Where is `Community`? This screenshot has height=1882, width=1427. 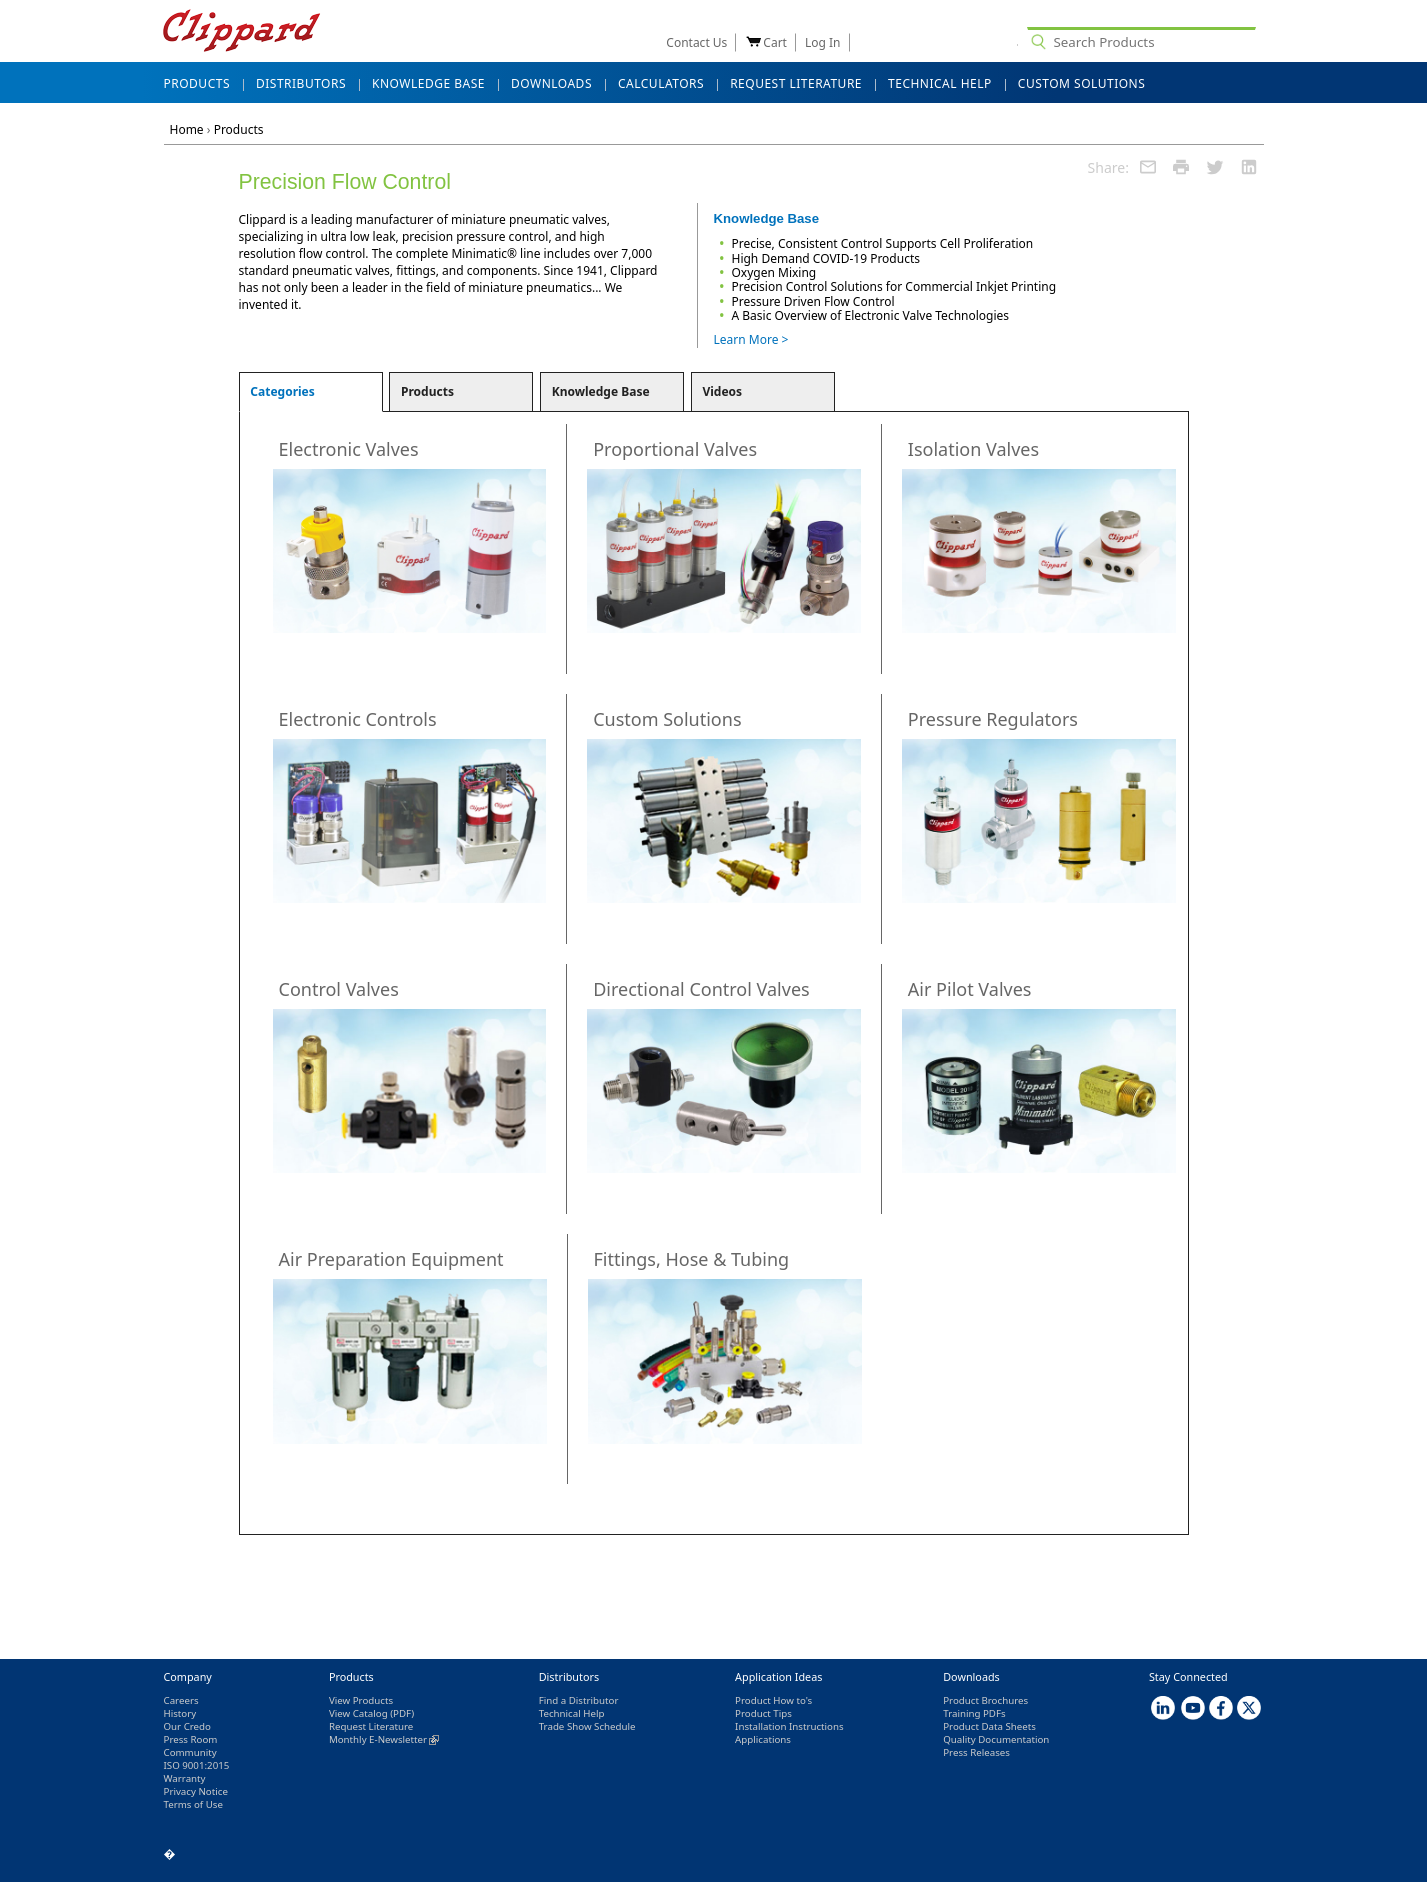
Community is located at coordinates (190, 1752).